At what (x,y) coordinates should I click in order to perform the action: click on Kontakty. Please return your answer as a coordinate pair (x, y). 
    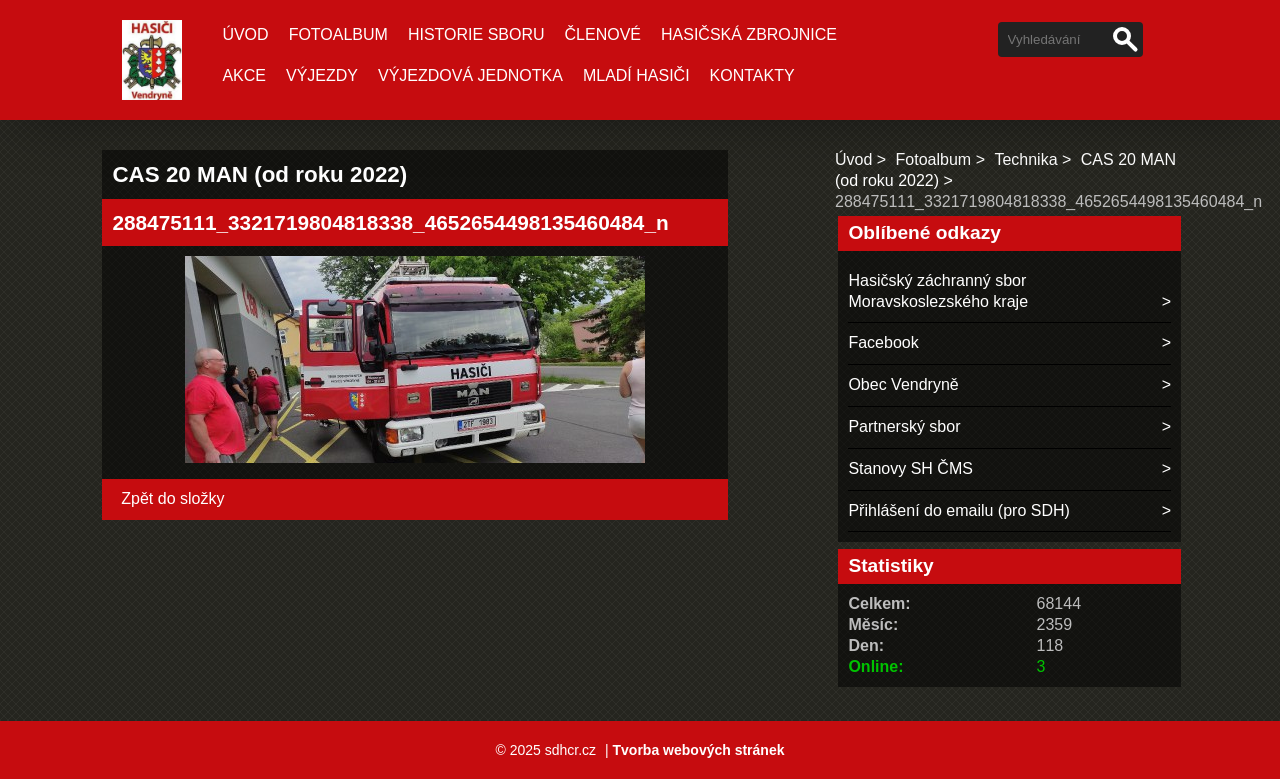
    Looking at the image, I should click on (752, 75).